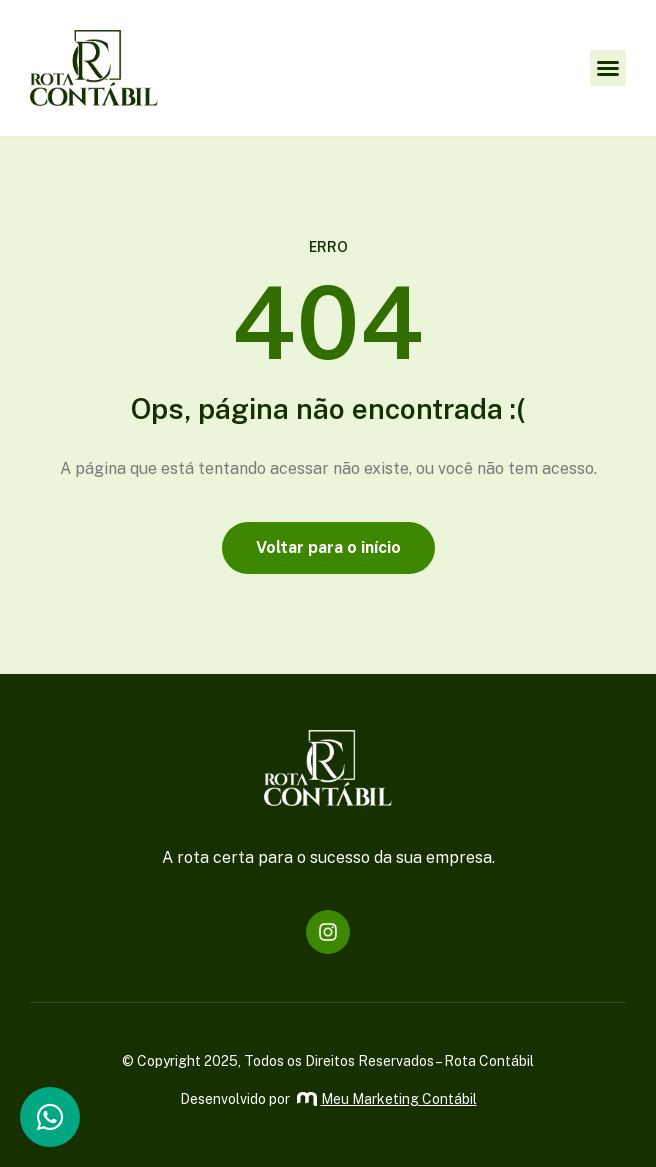 The image size is (656, 1167). I want to click on Meu Marketing Contábil, so click(387, 1099).